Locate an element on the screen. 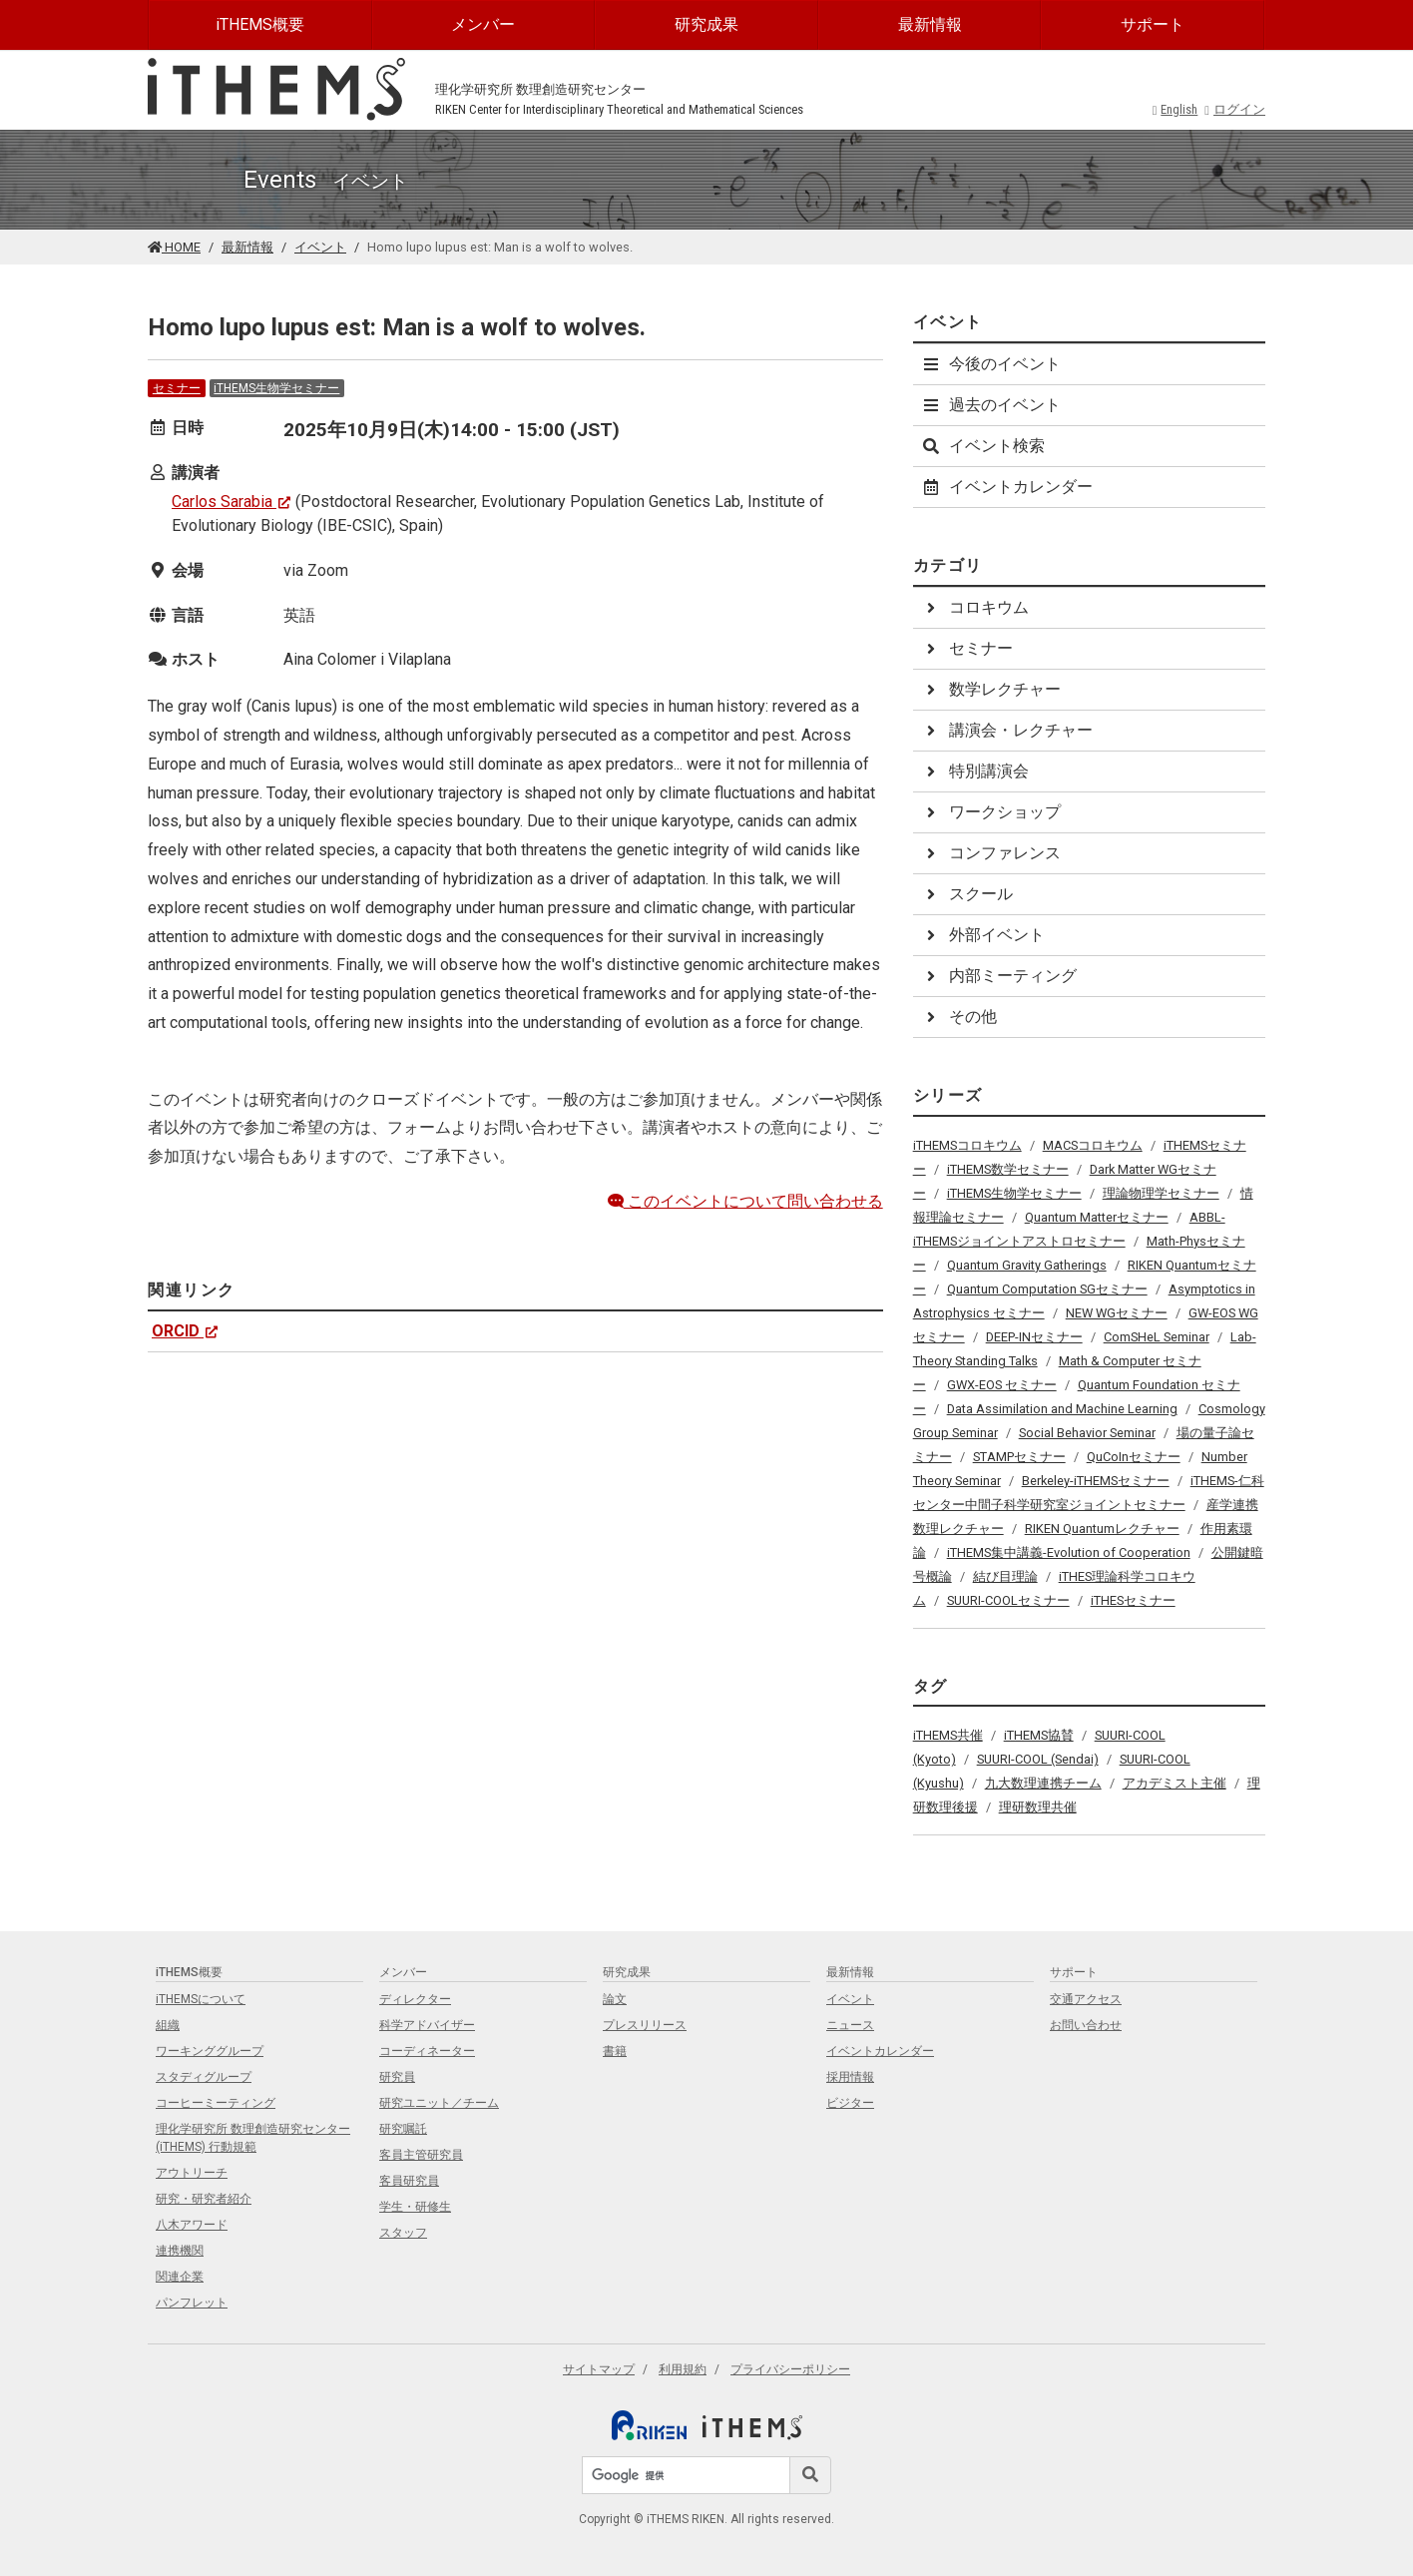 Image resolution: width=1413 pixels, height=2576 pixels. Quantum Computation SGセミナー is located at coordinates (1047, 1289).